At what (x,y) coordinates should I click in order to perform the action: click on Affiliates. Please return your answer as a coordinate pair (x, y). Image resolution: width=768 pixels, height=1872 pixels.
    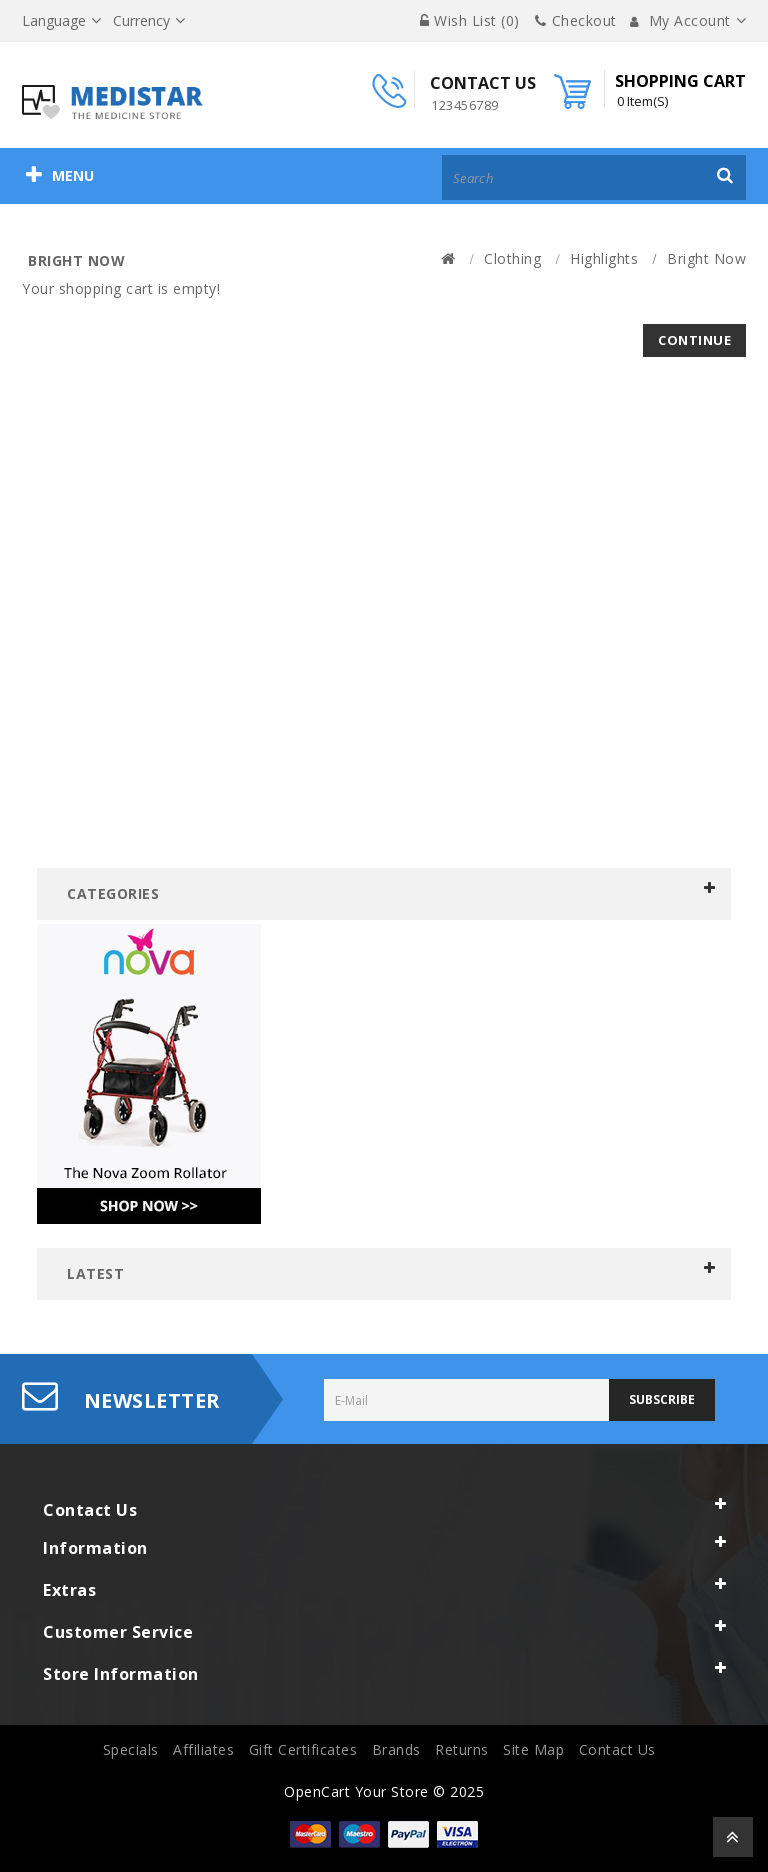
    Looking at the image, I should click on (203, 1749).